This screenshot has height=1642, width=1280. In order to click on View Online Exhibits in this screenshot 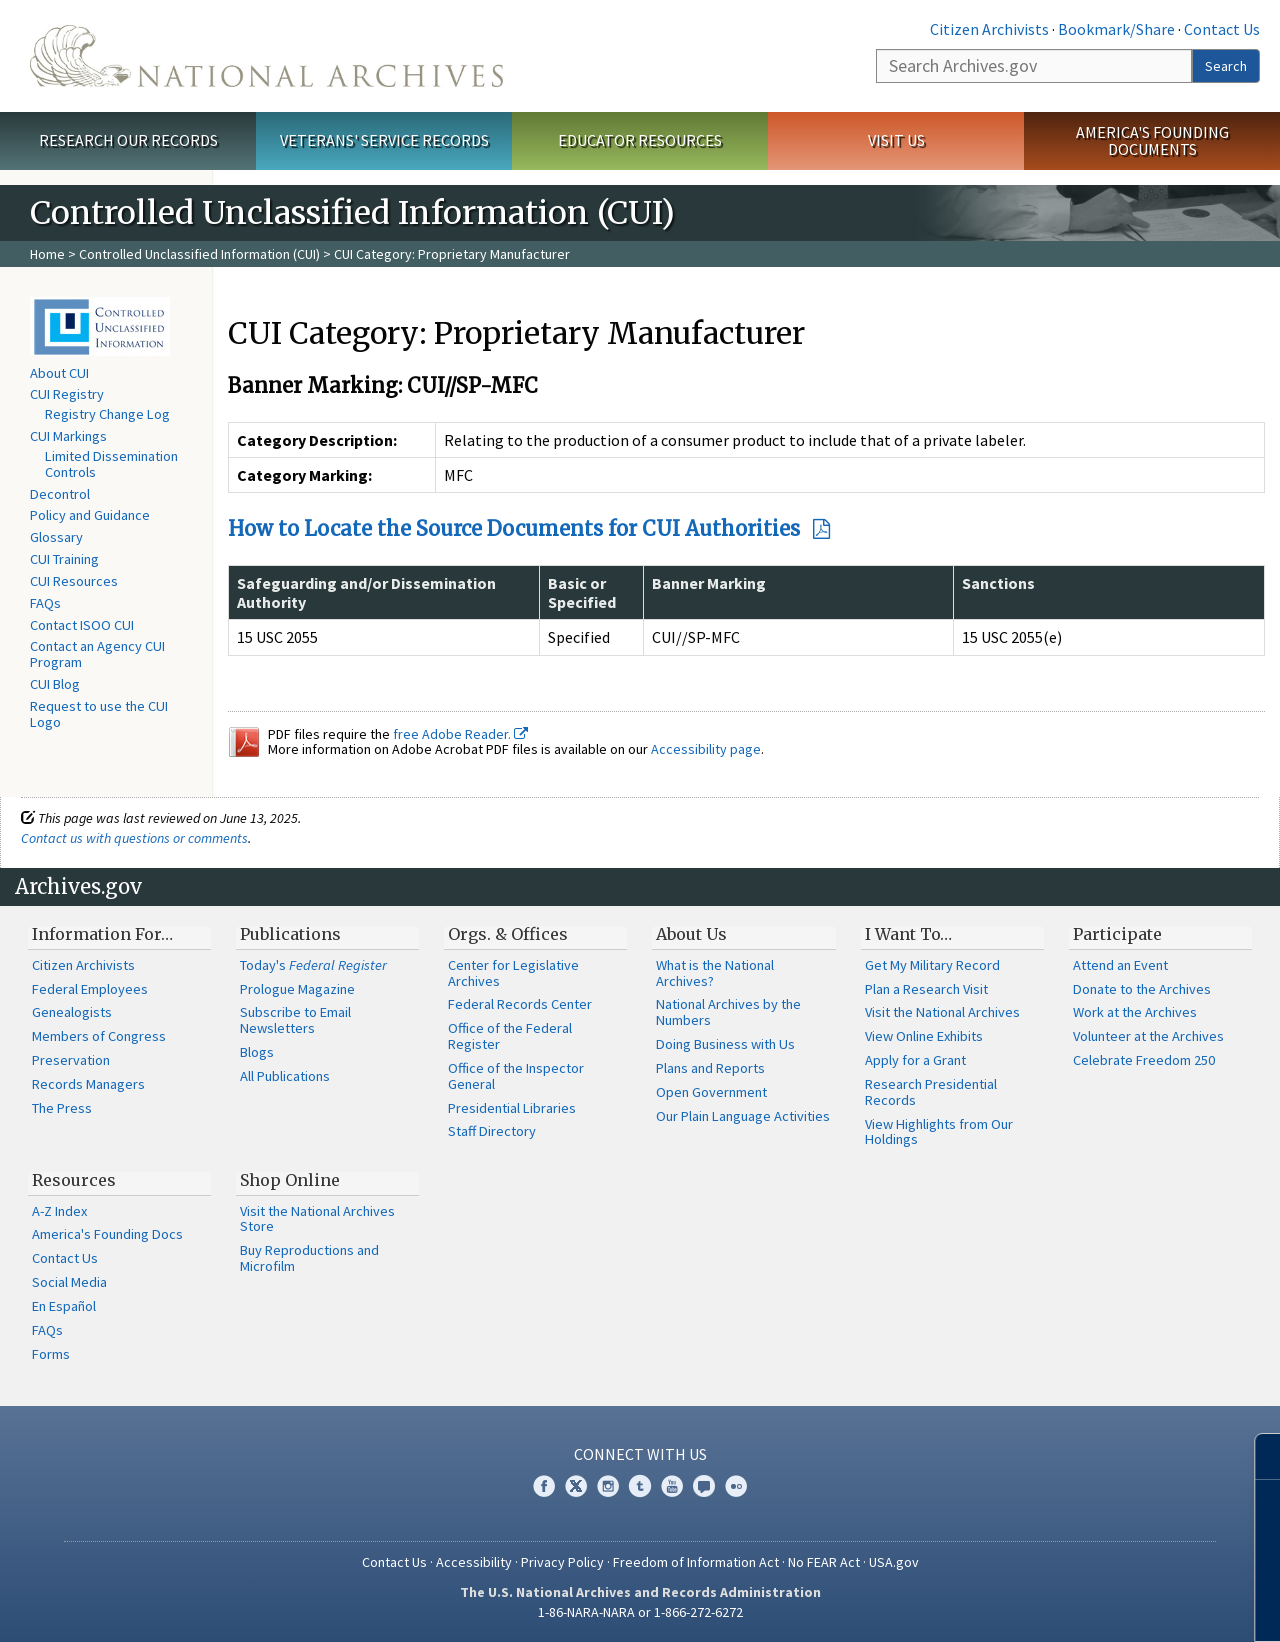, I will do `click(924, 1036)`.